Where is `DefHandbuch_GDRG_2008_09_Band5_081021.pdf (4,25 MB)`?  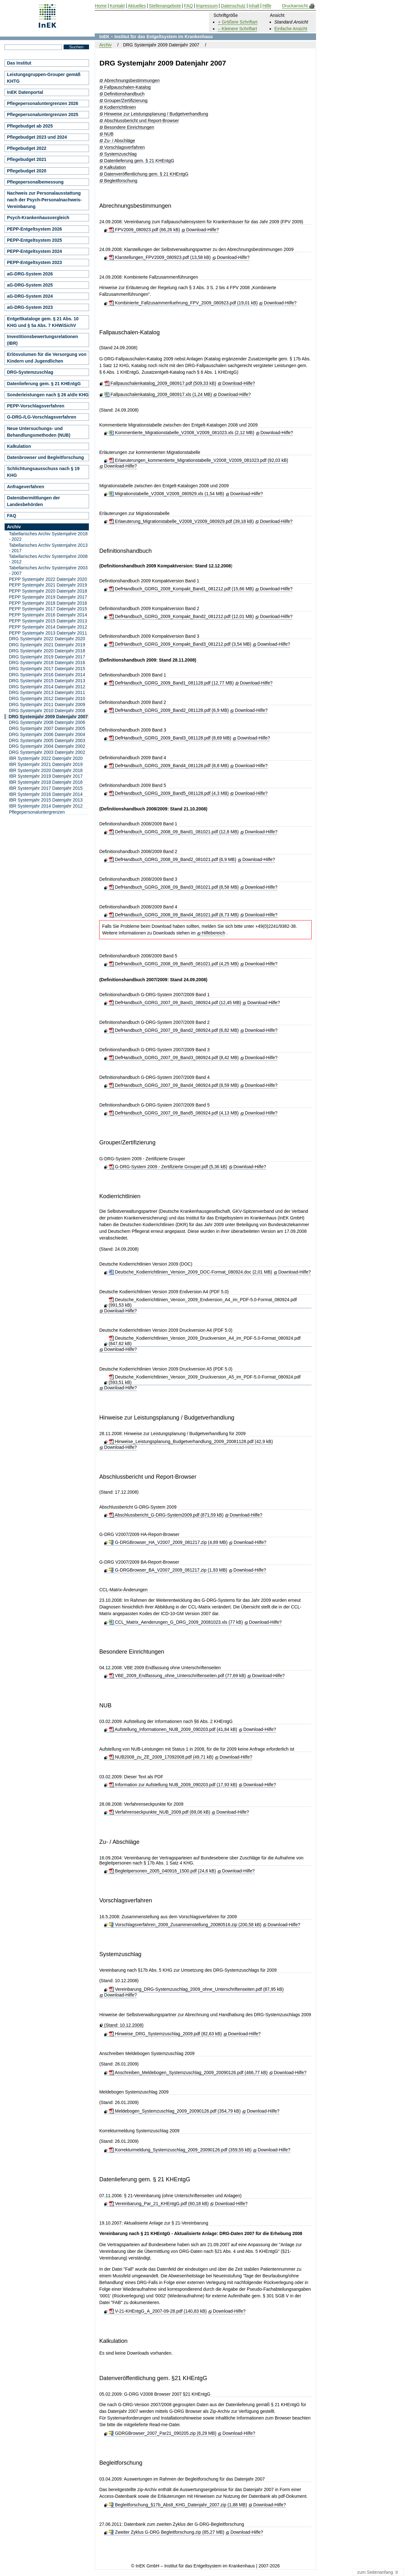
DefHandbuch_GDRG_2008_09_Band5_081021.pdf (4,25 MB) is located at coordinates (174, 963).